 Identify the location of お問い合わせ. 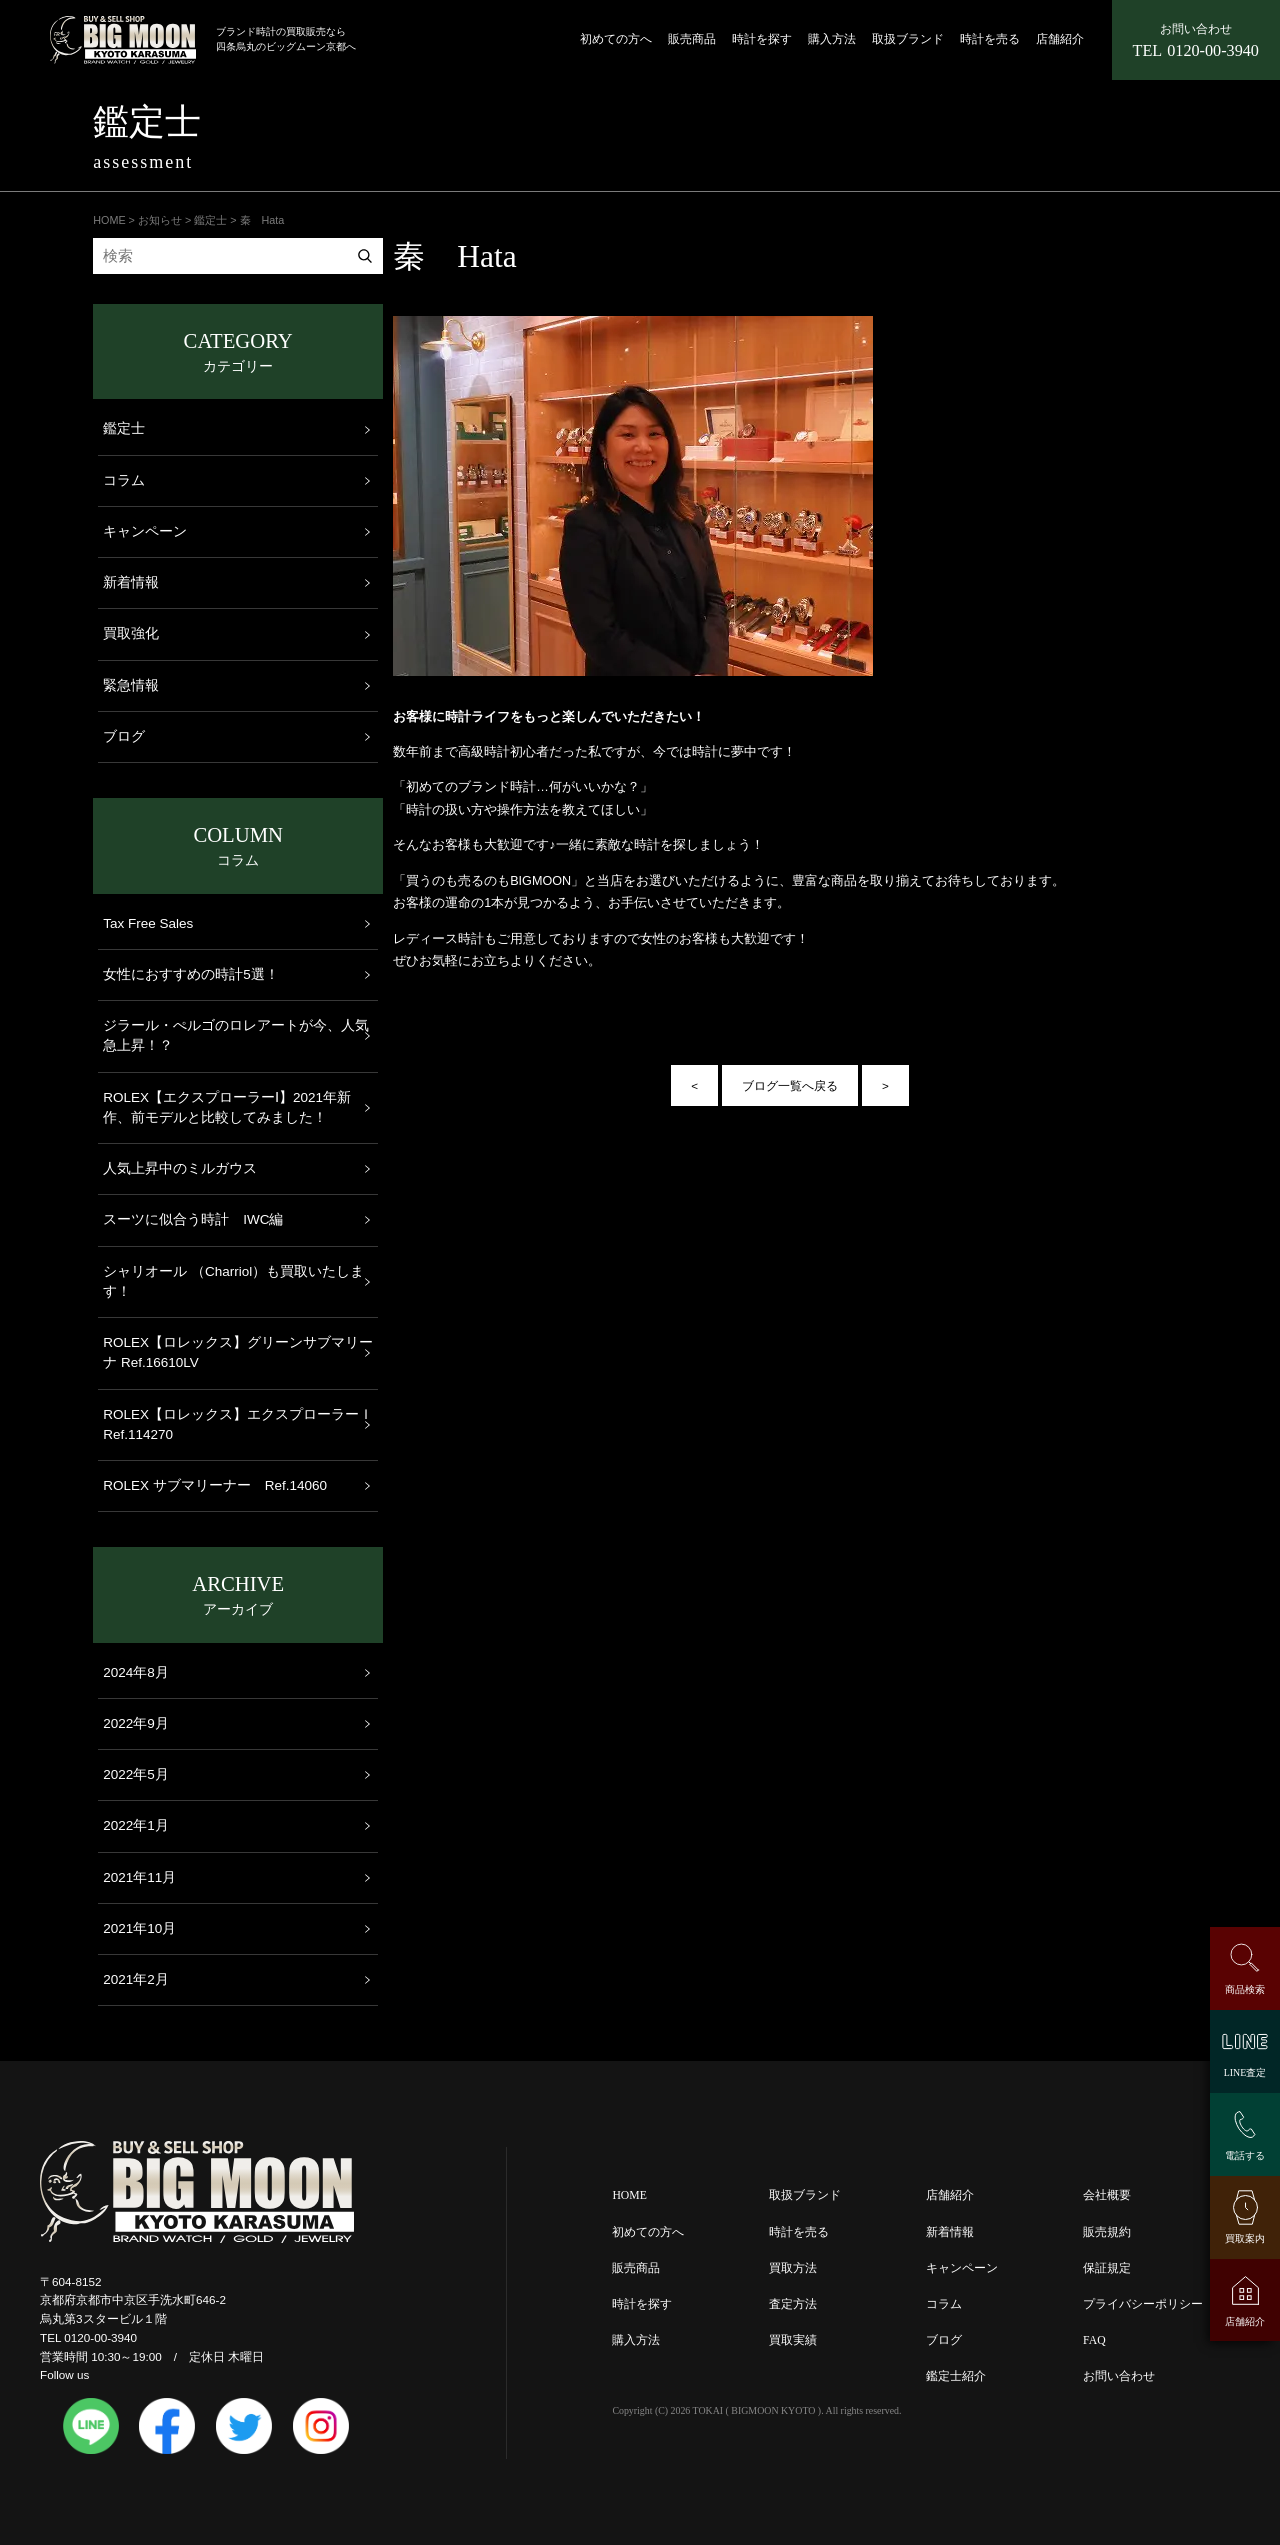
(1119, 2376).